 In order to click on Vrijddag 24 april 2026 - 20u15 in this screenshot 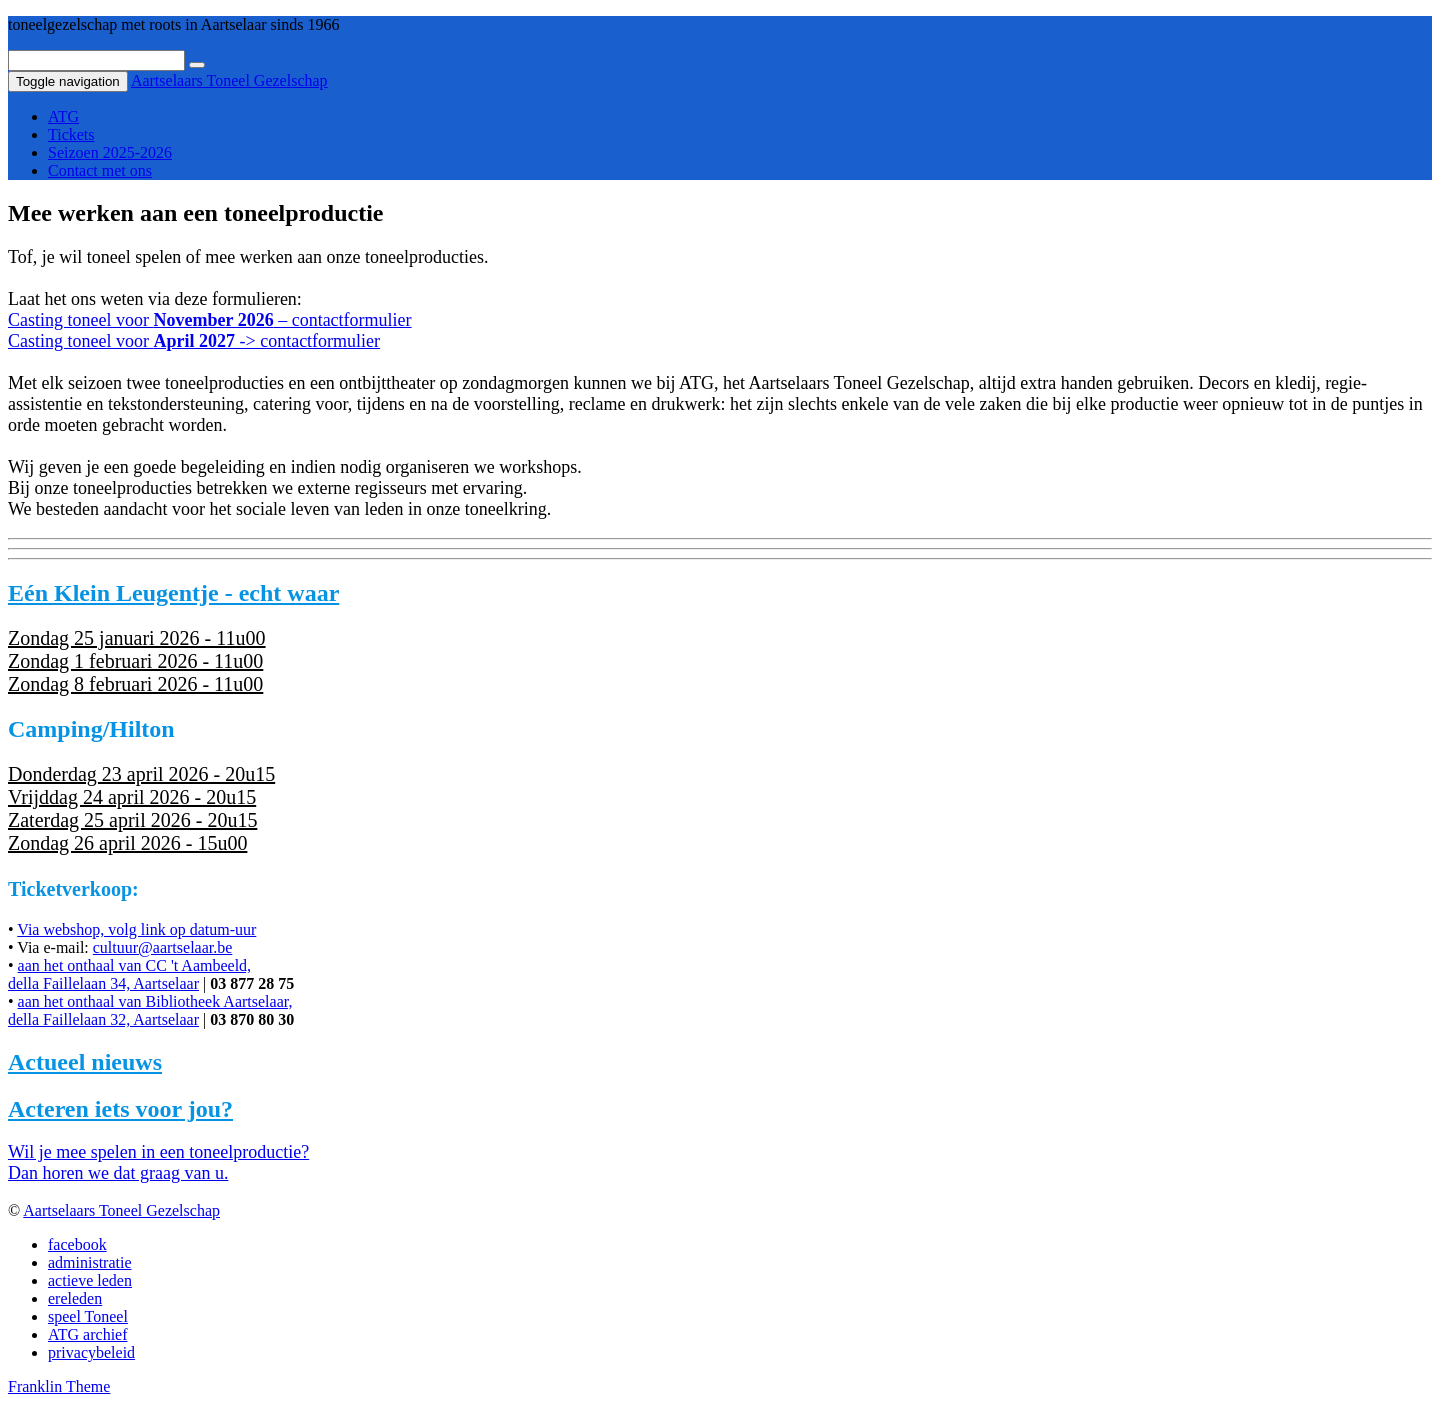, I will do `click(132, 797)`.